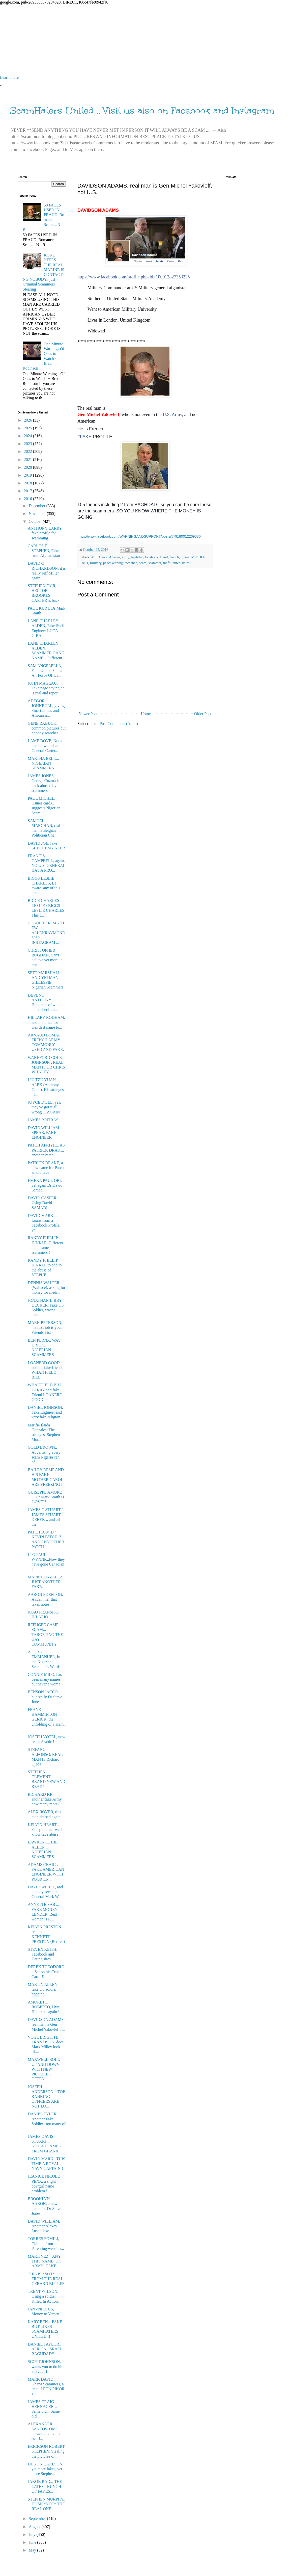 This screenshot has height=2576, width=289. What do you see at coordinates (46, 1168) in the screenshot?
I see `PATRICK DRAKE, a new name for Patch, an old face` at bounding box center [46, 1168].